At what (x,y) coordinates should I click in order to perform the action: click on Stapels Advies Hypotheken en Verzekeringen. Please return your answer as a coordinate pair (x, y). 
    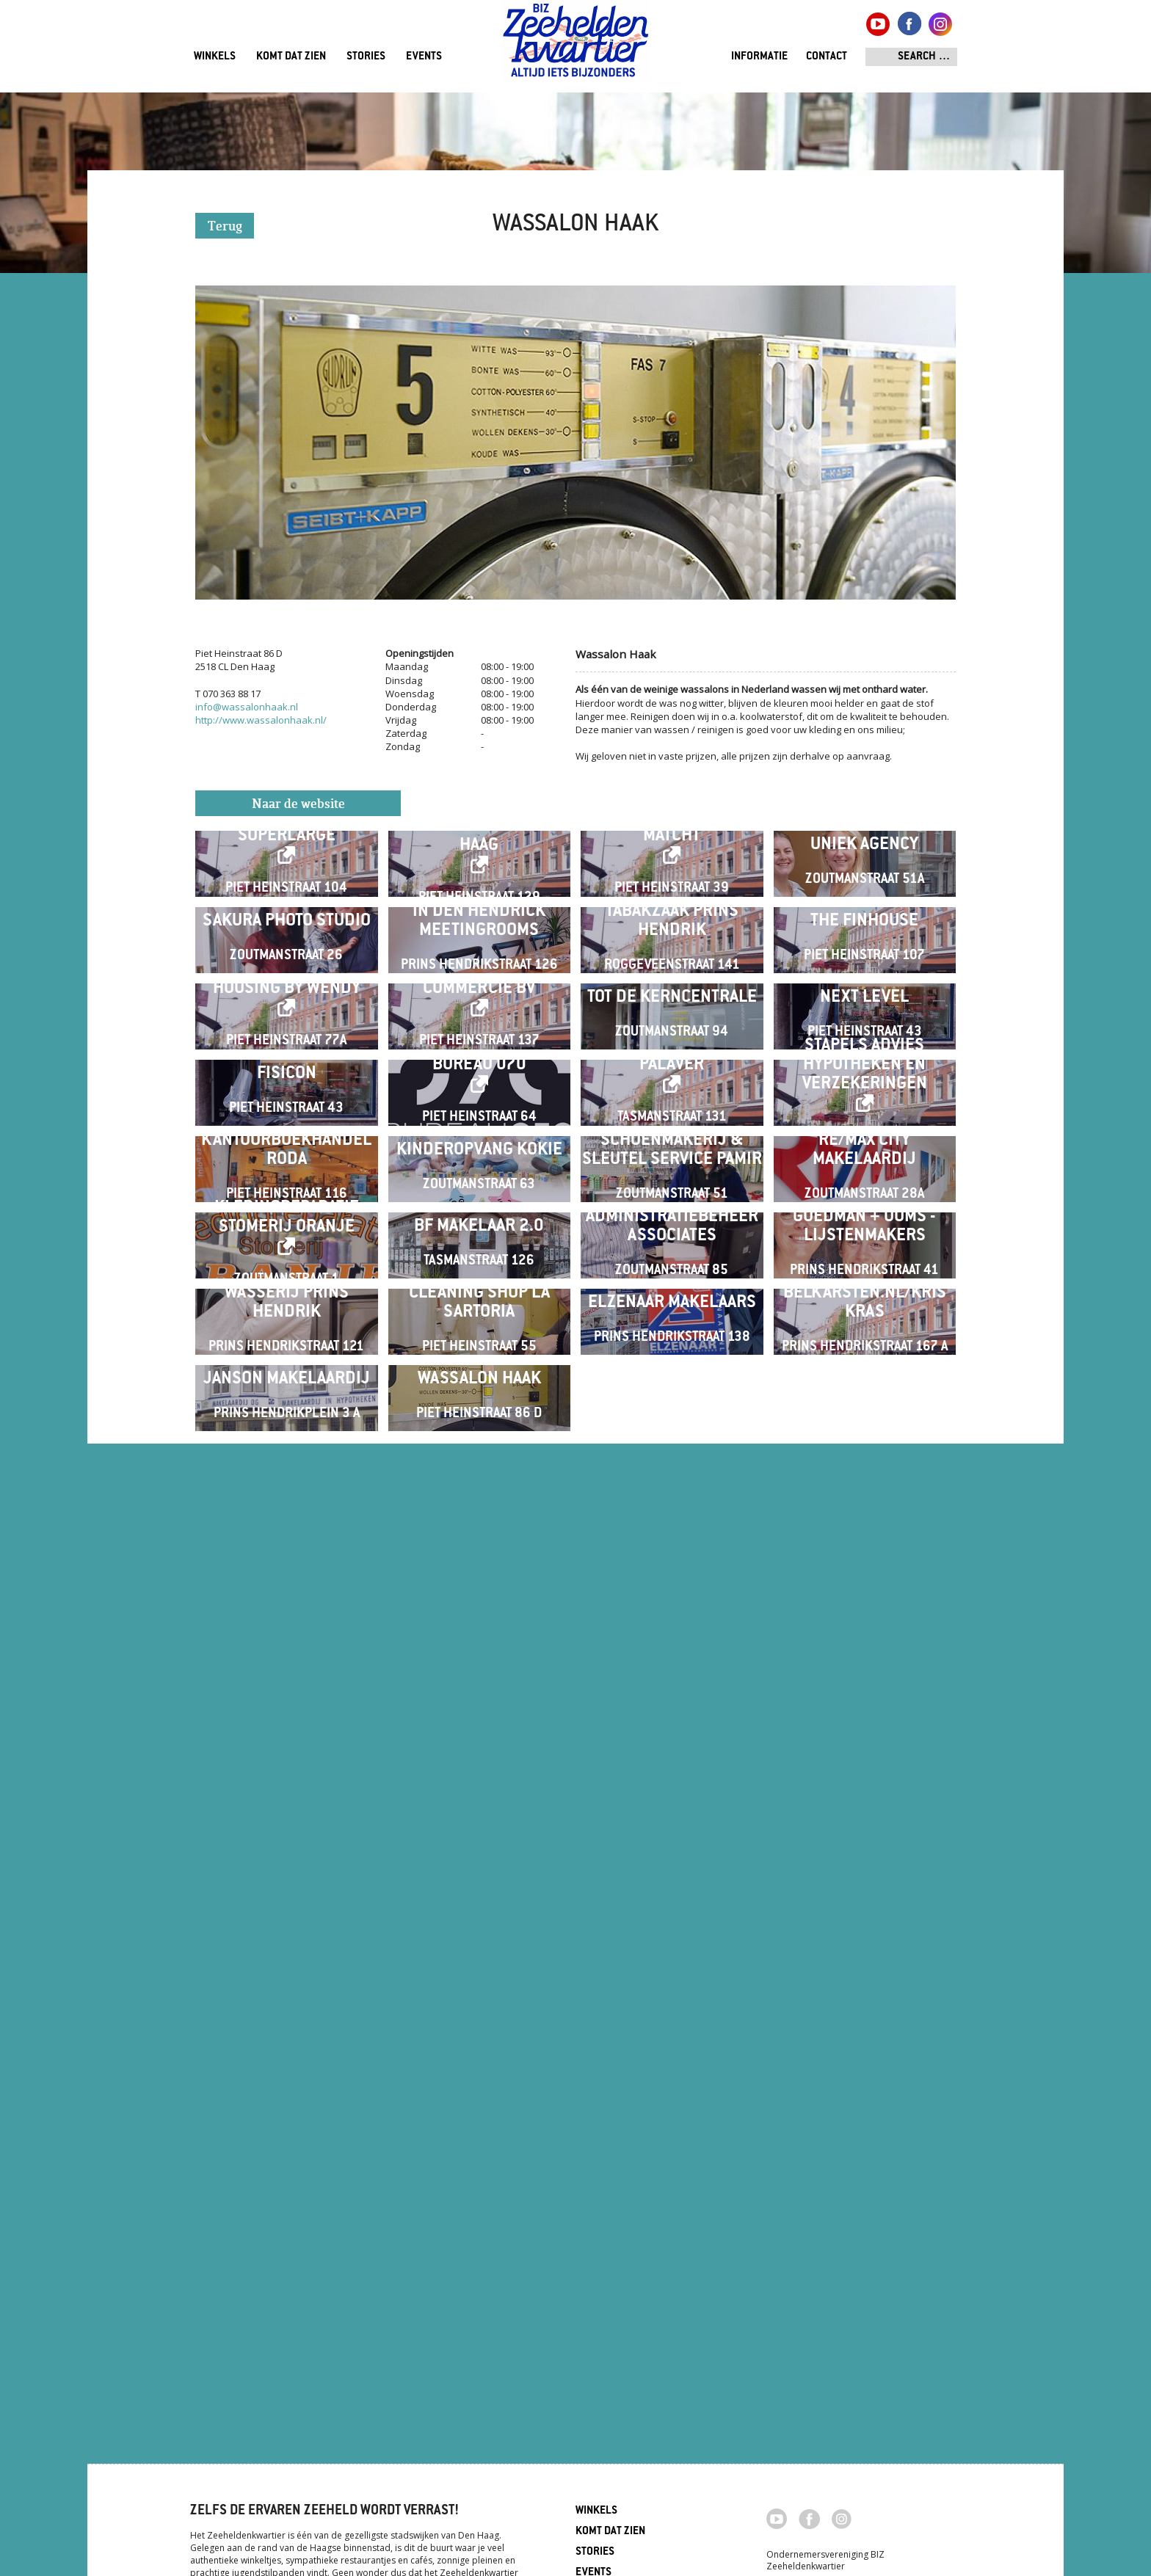
    Looking at the image, I should click on (864, 1471).